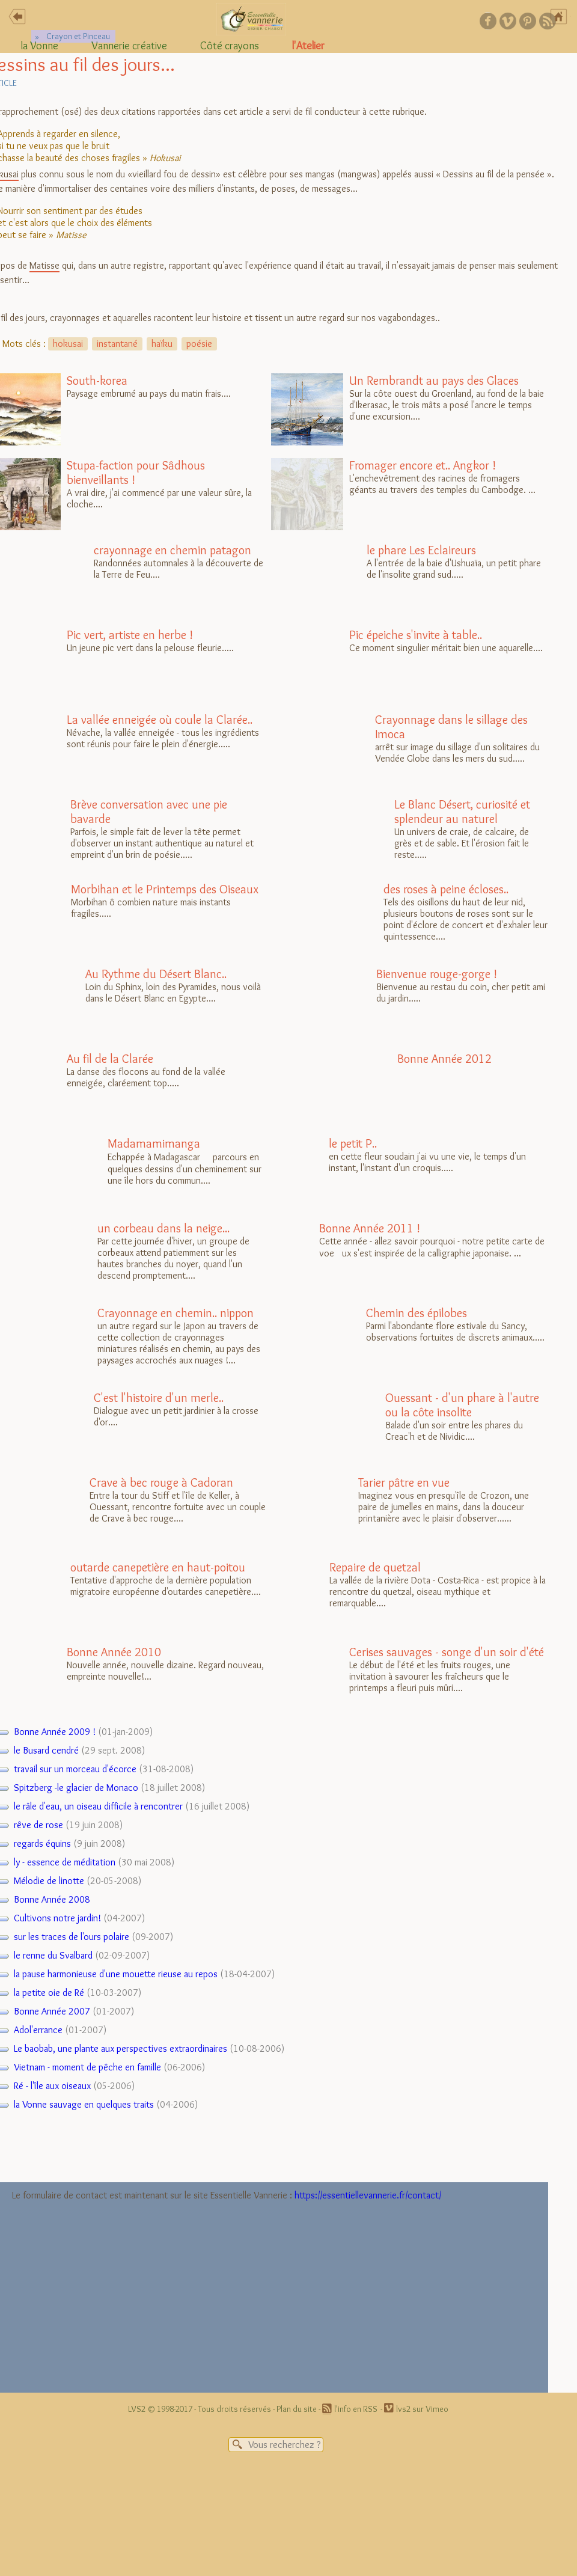 This screenshot has height=2576, width=577. What do you see at coordinates (161, 1482) in the screenshot?
I see `Crave à bec rouge à Cadoran` at bounding box center [161, 1482].